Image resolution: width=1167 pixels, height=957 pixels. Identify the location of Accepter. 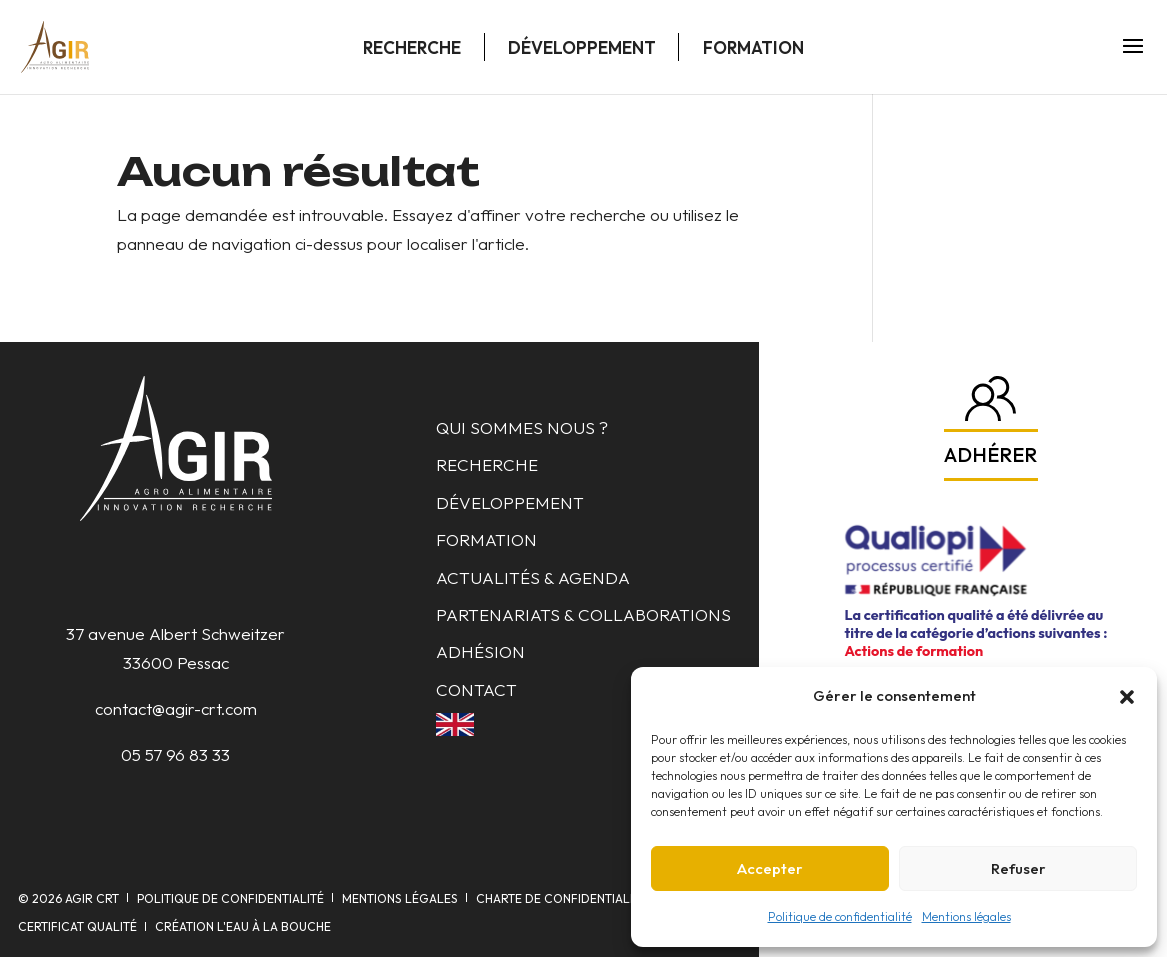
(770, 868).